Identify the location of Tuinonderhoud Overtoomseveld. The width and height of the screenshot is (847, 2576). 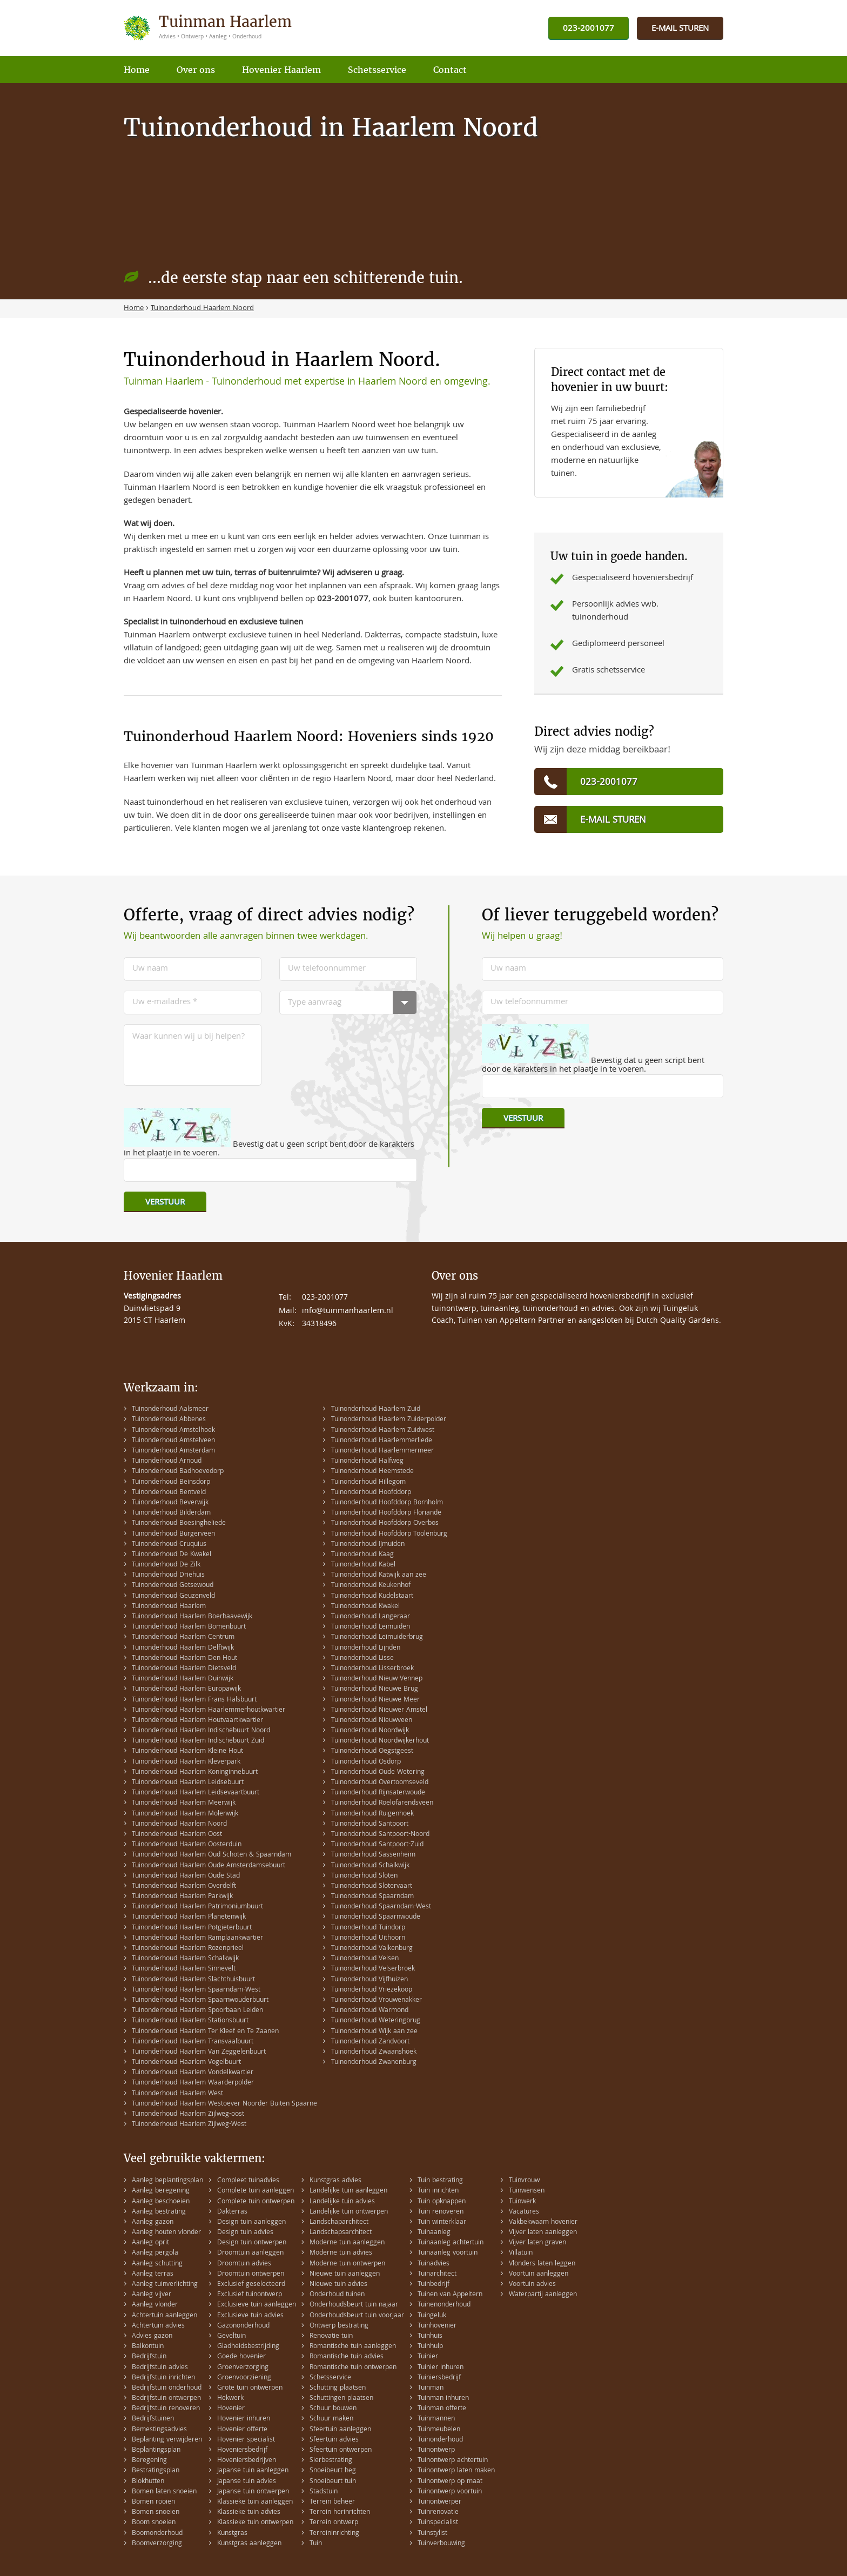
(379, 1782).